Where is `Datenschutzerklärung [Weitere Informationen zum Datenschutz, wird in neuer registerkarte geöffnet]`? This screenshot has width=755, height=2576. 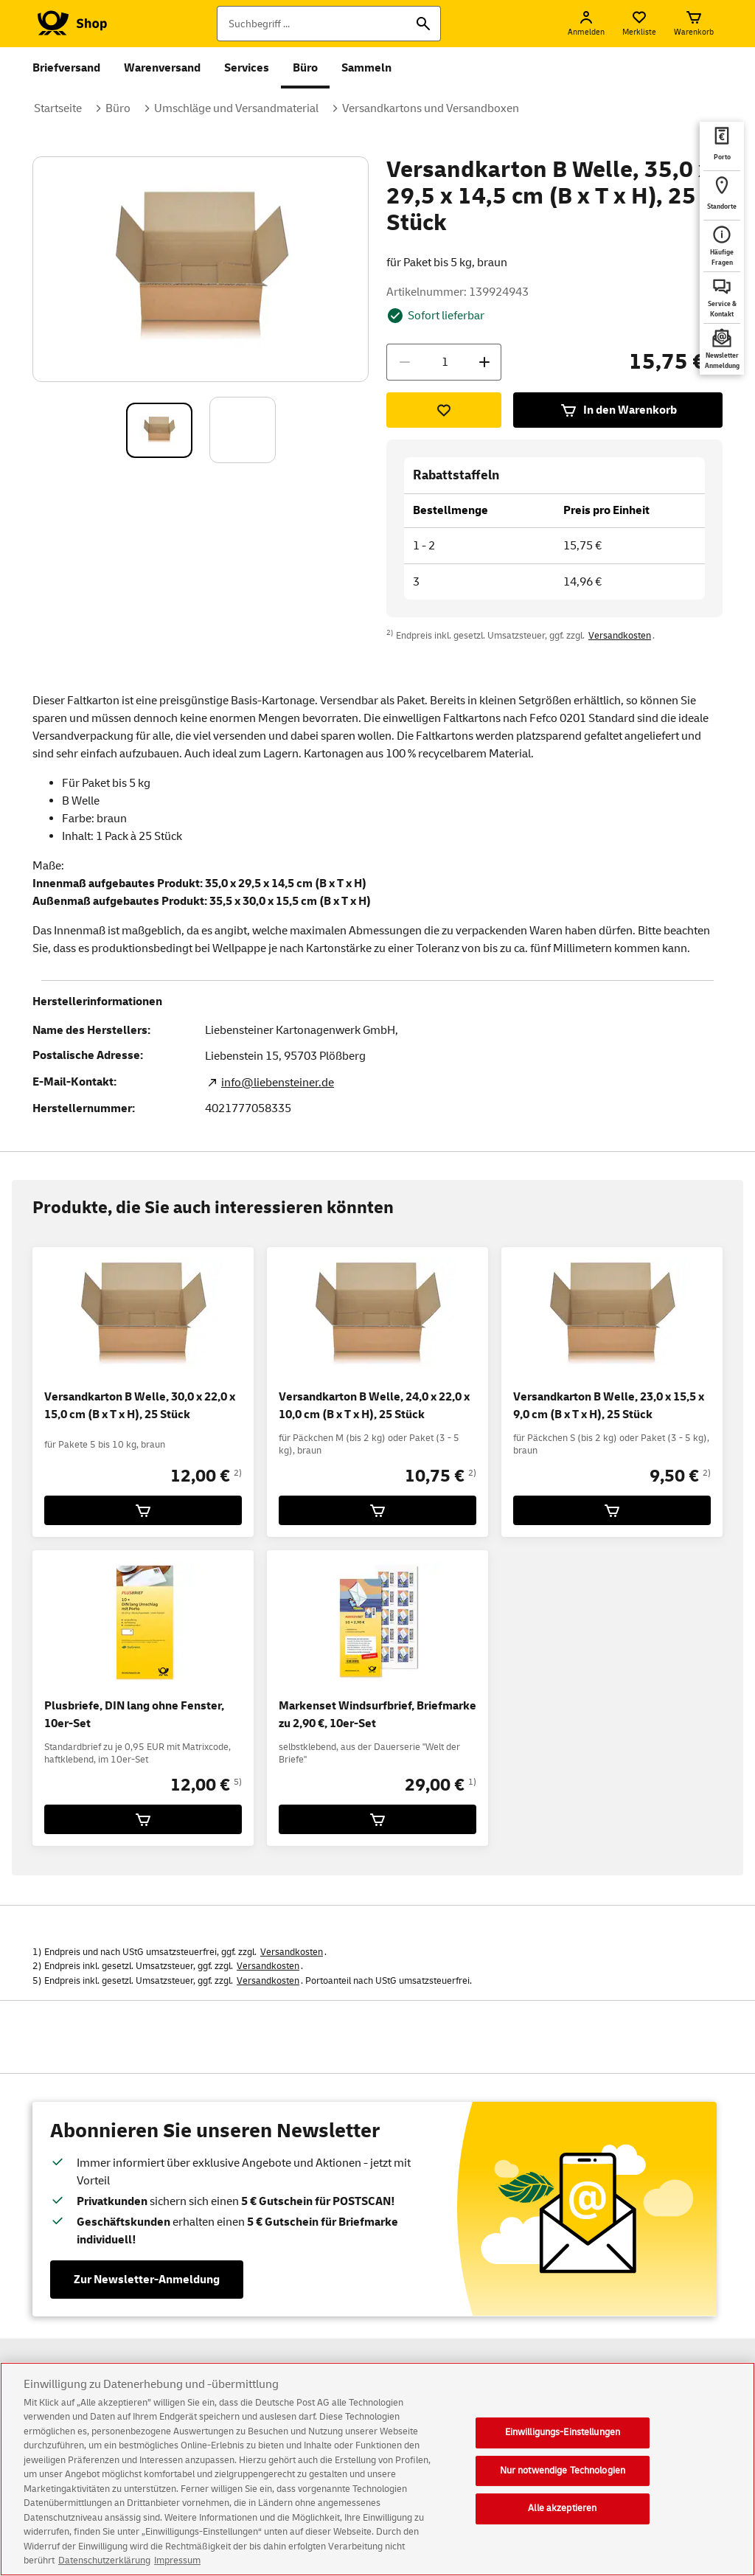 Datenschutzerklärung [Weitere Informationen zum Datenschutz, wird in neuer registerkarte geöffnet] is located at coordinates (104, 2566).